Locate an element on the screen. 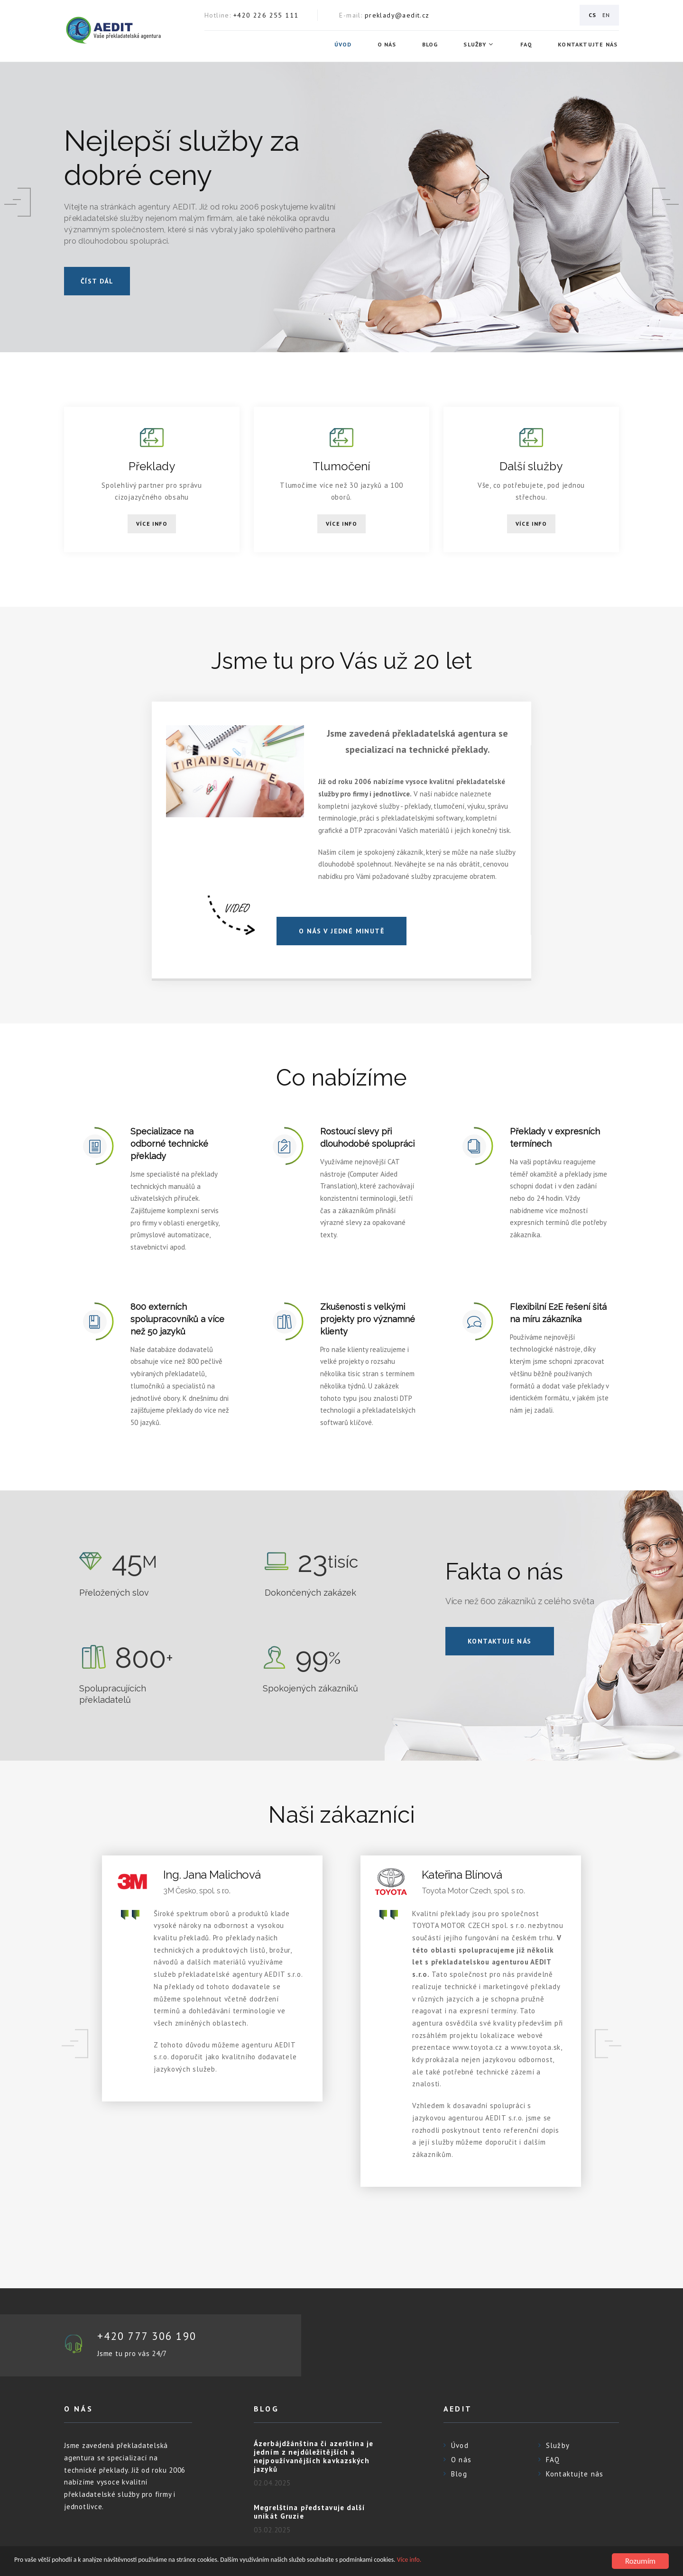  Kontaktujte nás is located at coordinates (589, 44).